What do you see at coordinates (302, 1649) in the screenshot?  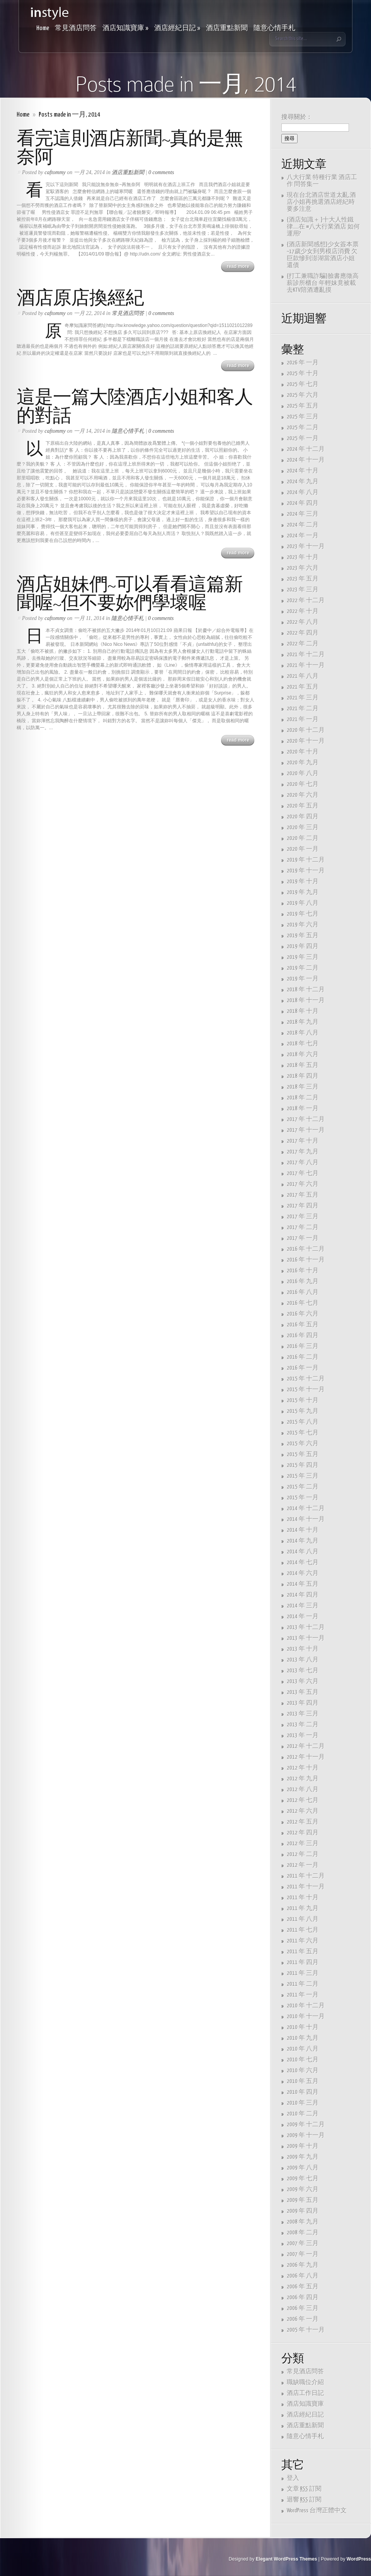 I see `2013 年 十月` at bounding box center [302, 1649].